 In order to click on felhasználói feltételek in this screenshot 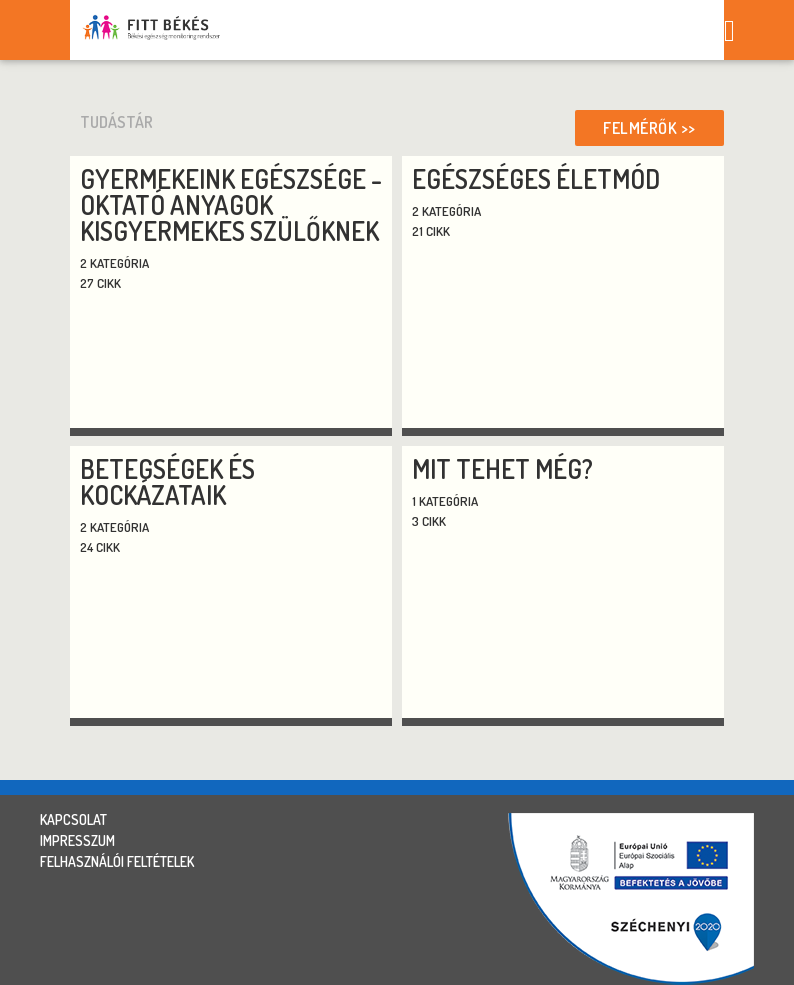, I will do `click(117, 861)`.